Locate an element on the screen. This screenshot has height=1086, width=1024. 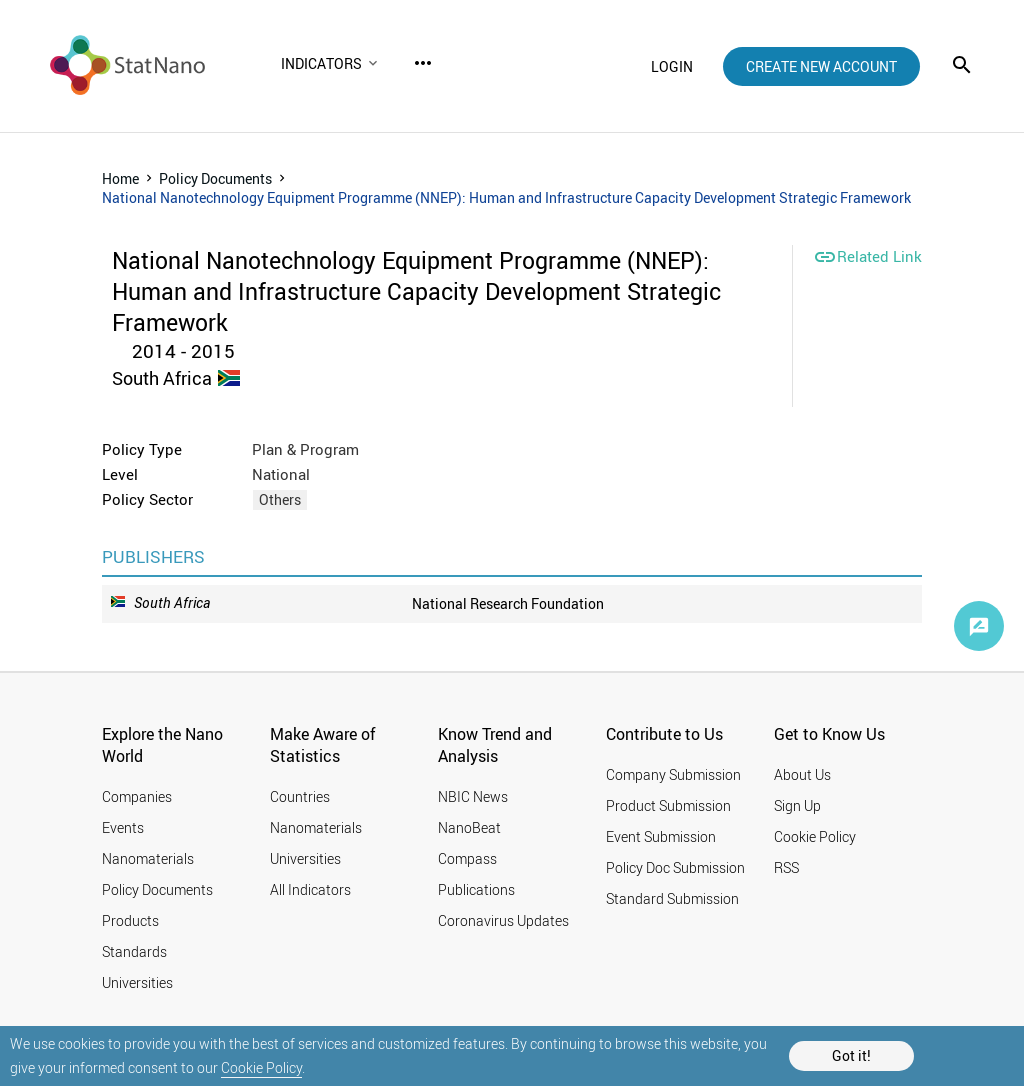
Sign Up is located at coordinates (797, 805).